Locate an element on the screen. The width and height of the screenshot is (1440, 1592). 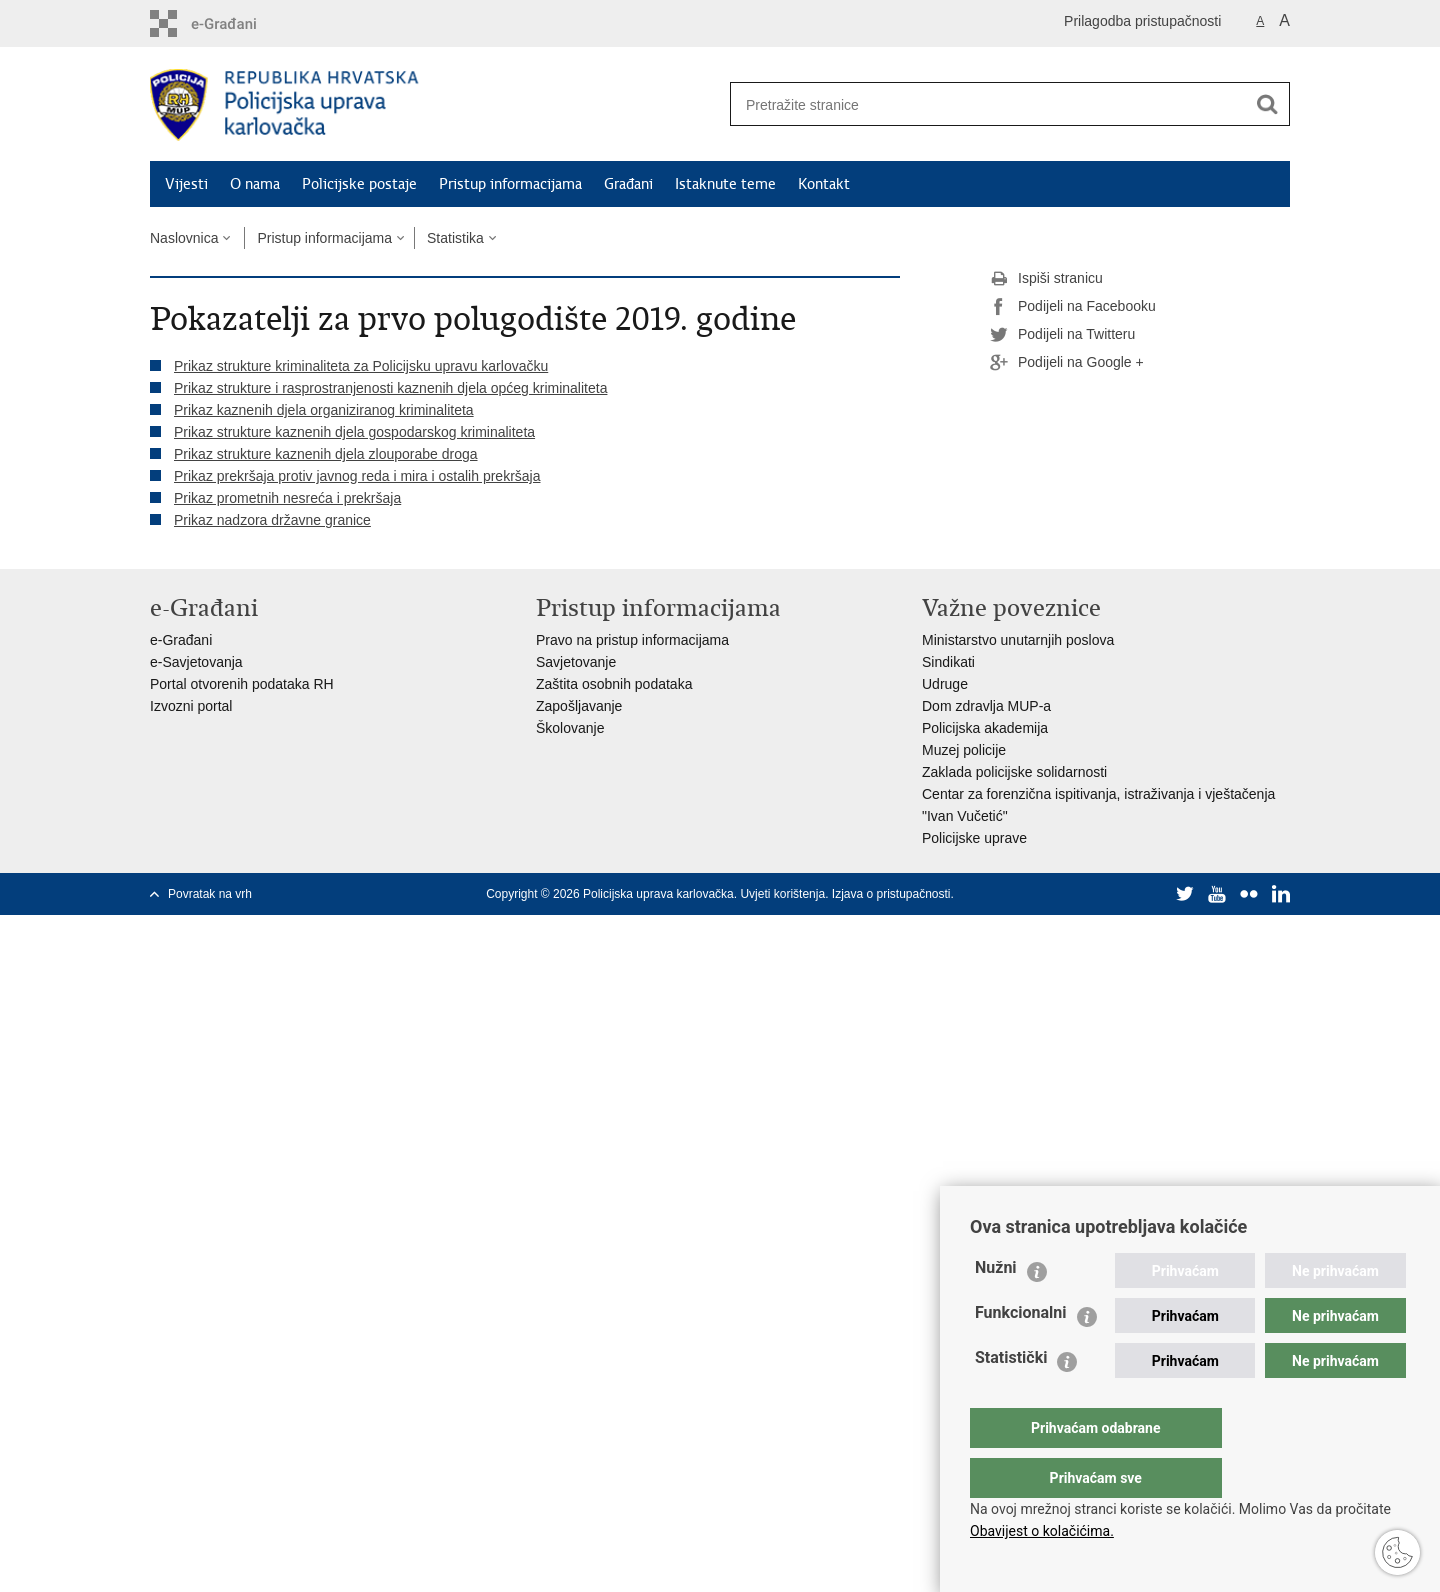
Prikaz prometnih nesreća i prekršaja is located at coordinates (287, 498).